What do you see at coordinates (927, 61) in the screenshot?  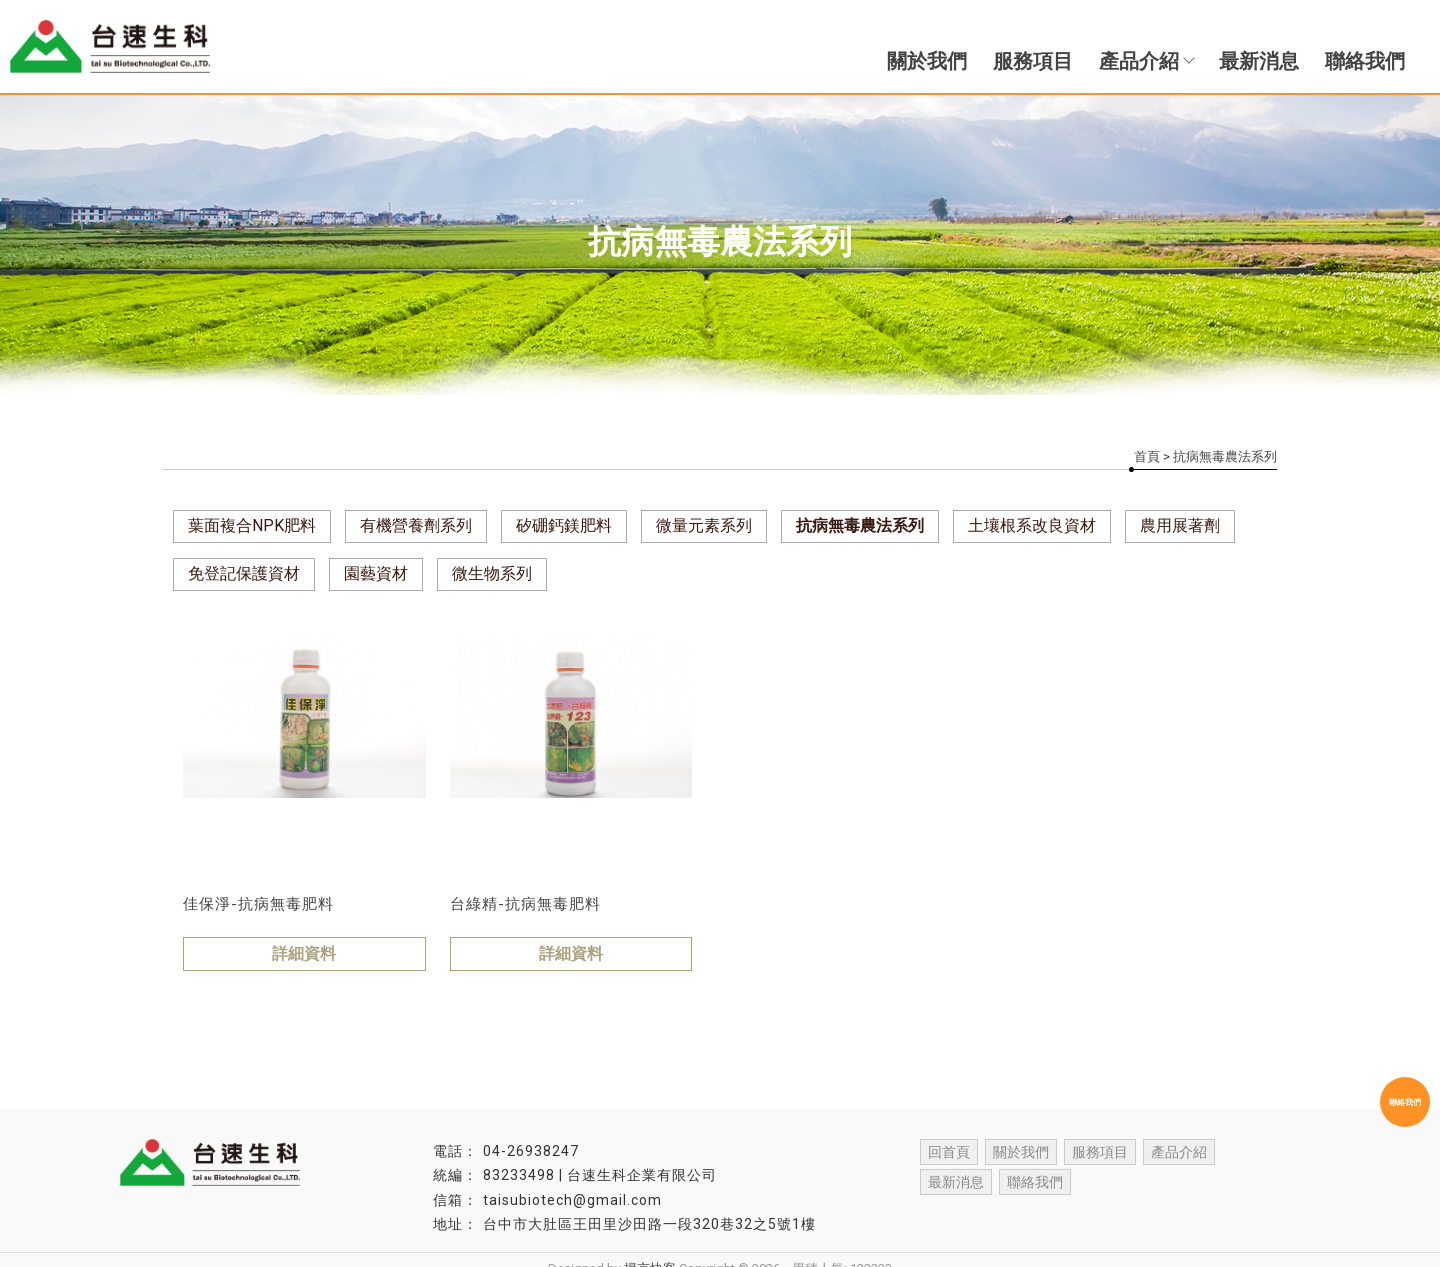 I see `關於我們` at bounding box center [927, 61].